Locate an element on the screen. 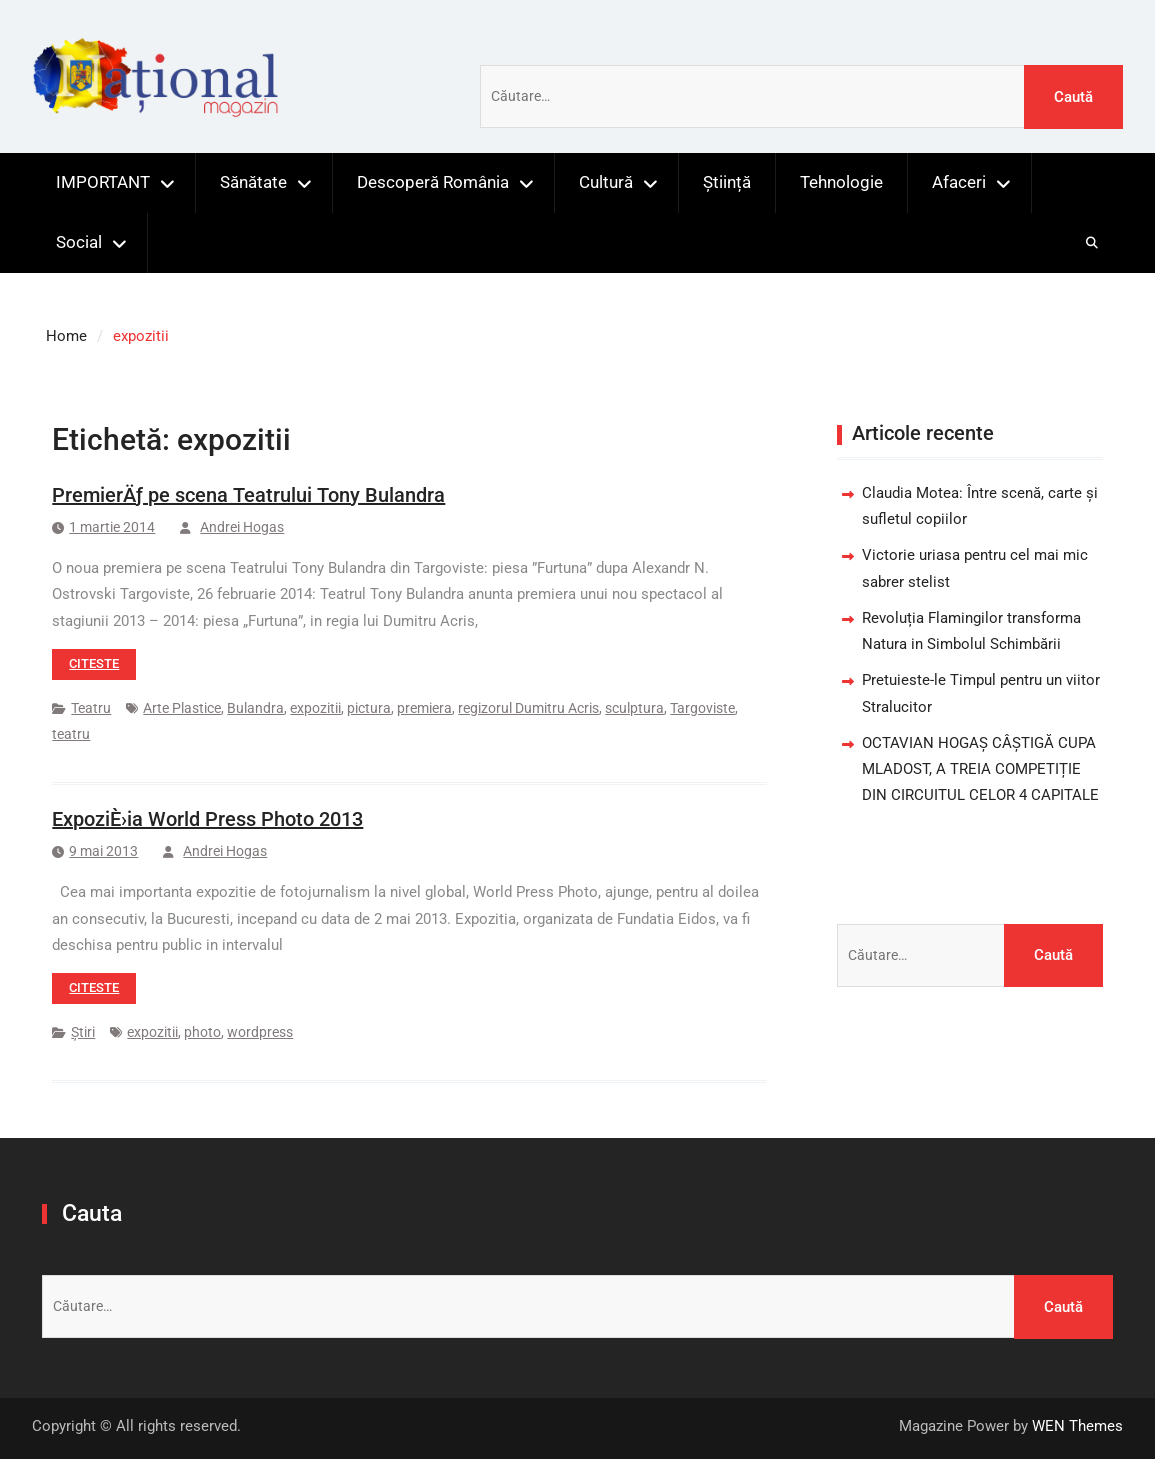 This screenshot has width=1155, height=1459. Cultură is located at coordinates (606, 182).